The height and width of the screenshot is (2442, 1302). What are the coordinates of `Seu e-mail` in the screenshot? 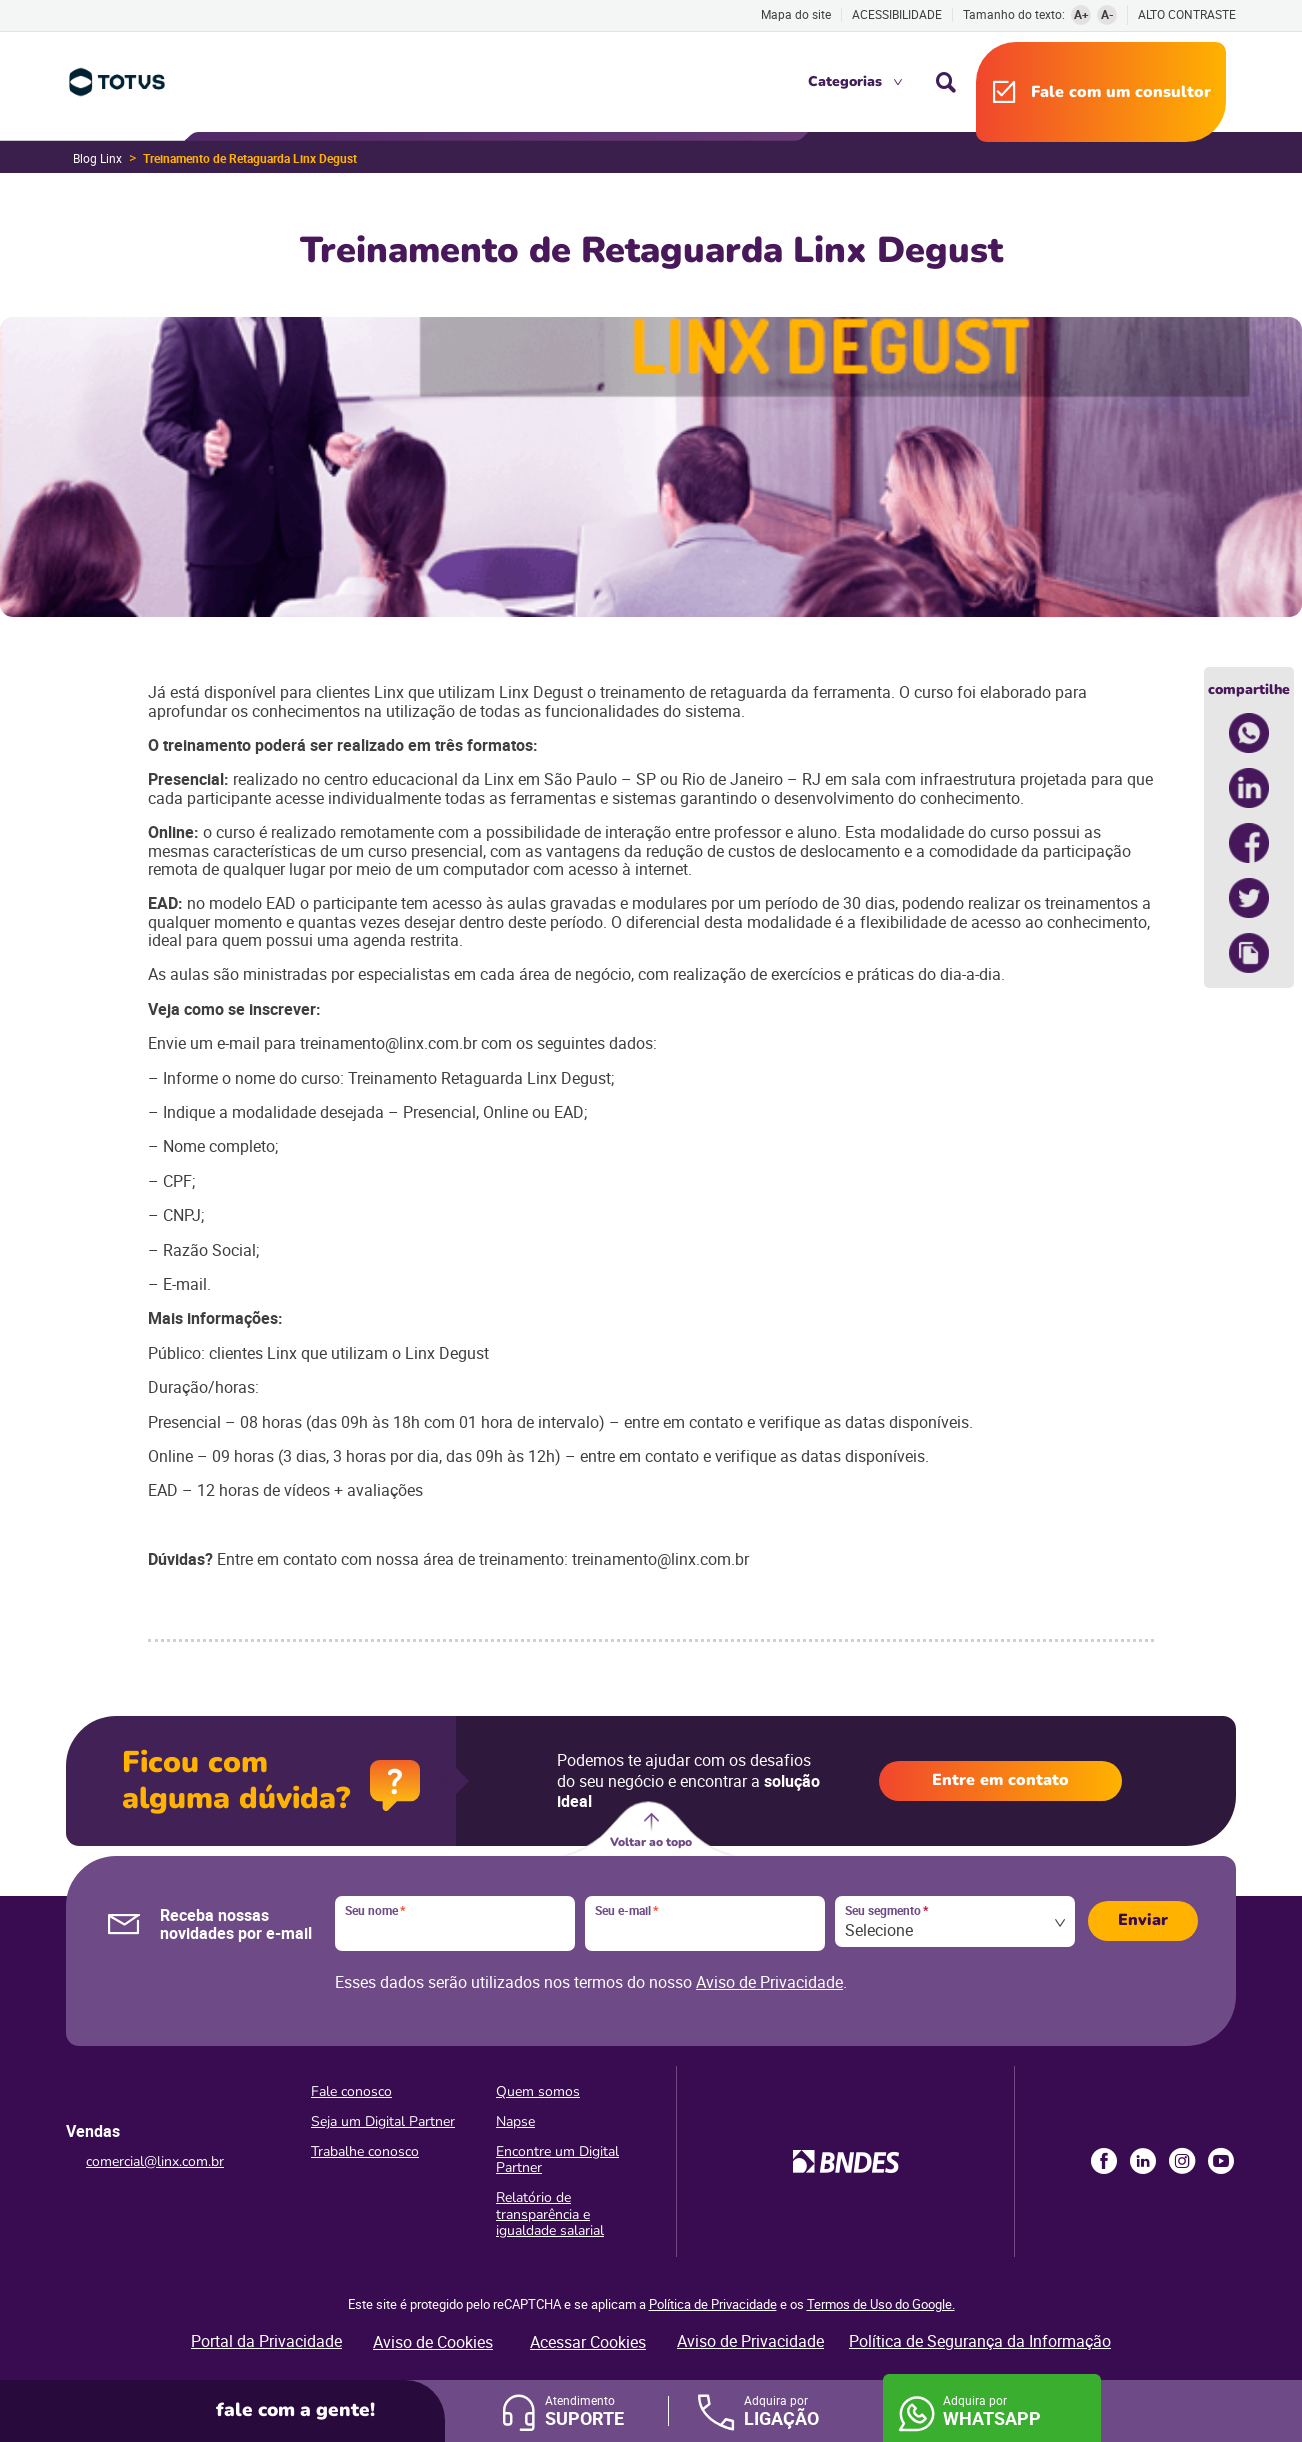 It's located at (626, 1911).